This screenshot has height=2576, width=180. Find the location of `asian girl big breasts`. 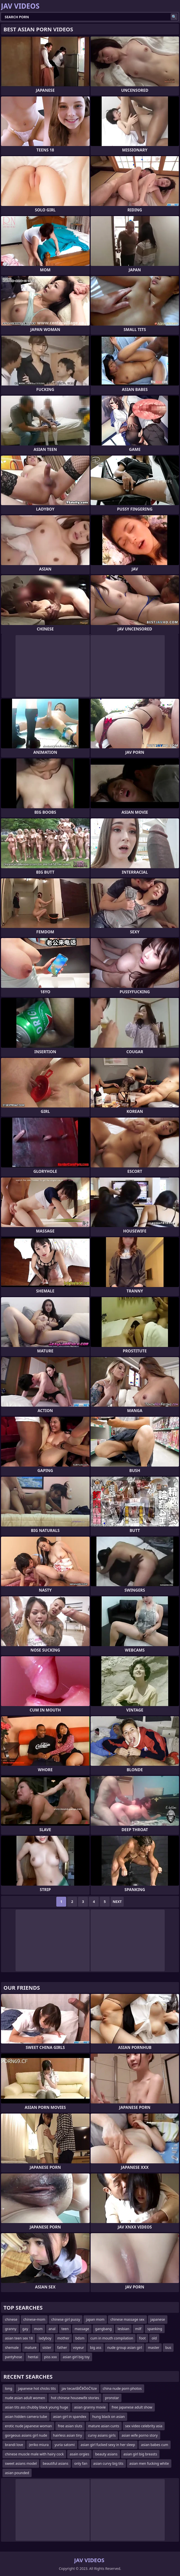

asian girl big breasts is located at coordinates (140, 2454).